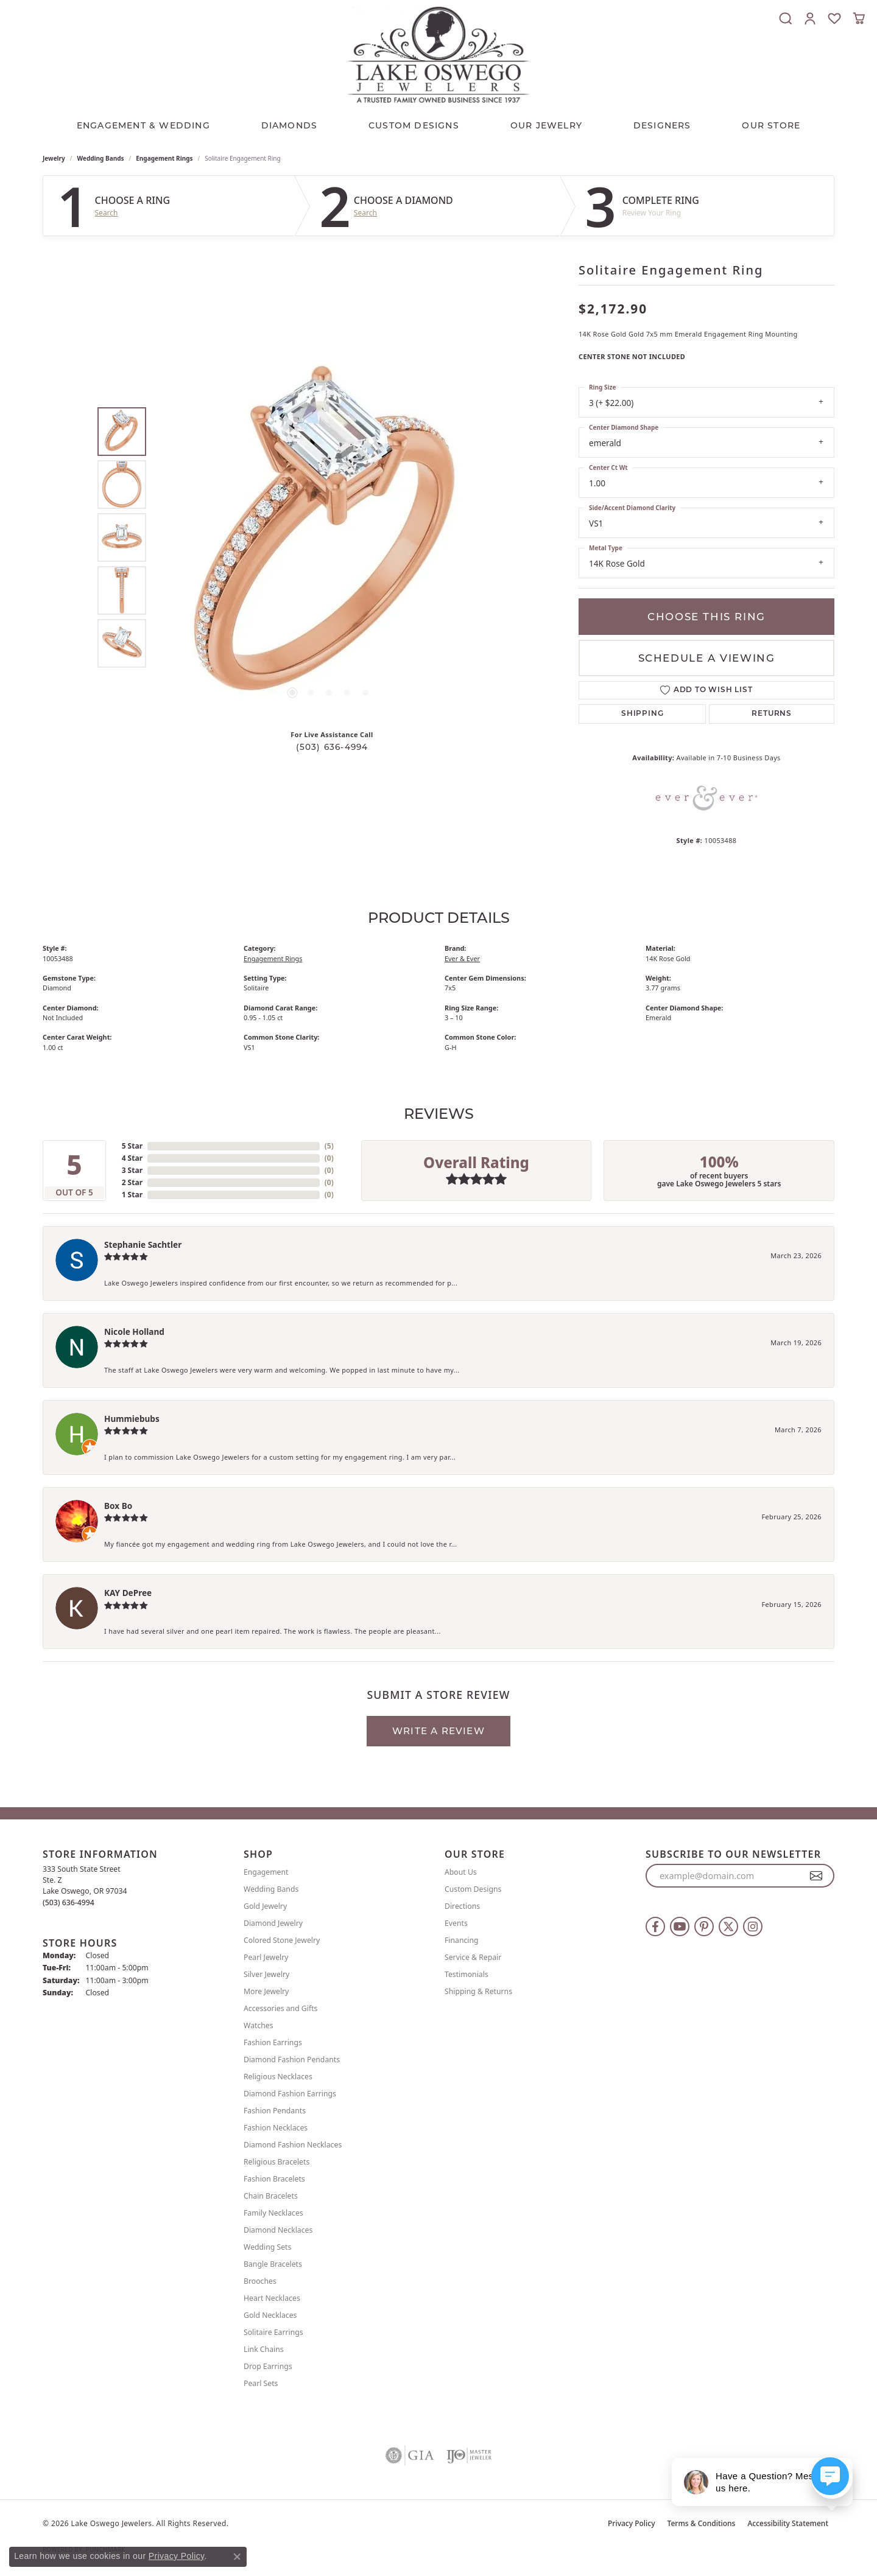 The image size is (877, 2576). What do you see at coordinates (410, 2455) in the screenshot?
I see `[Visit the gia website]` at bounding box center [410, 2455].